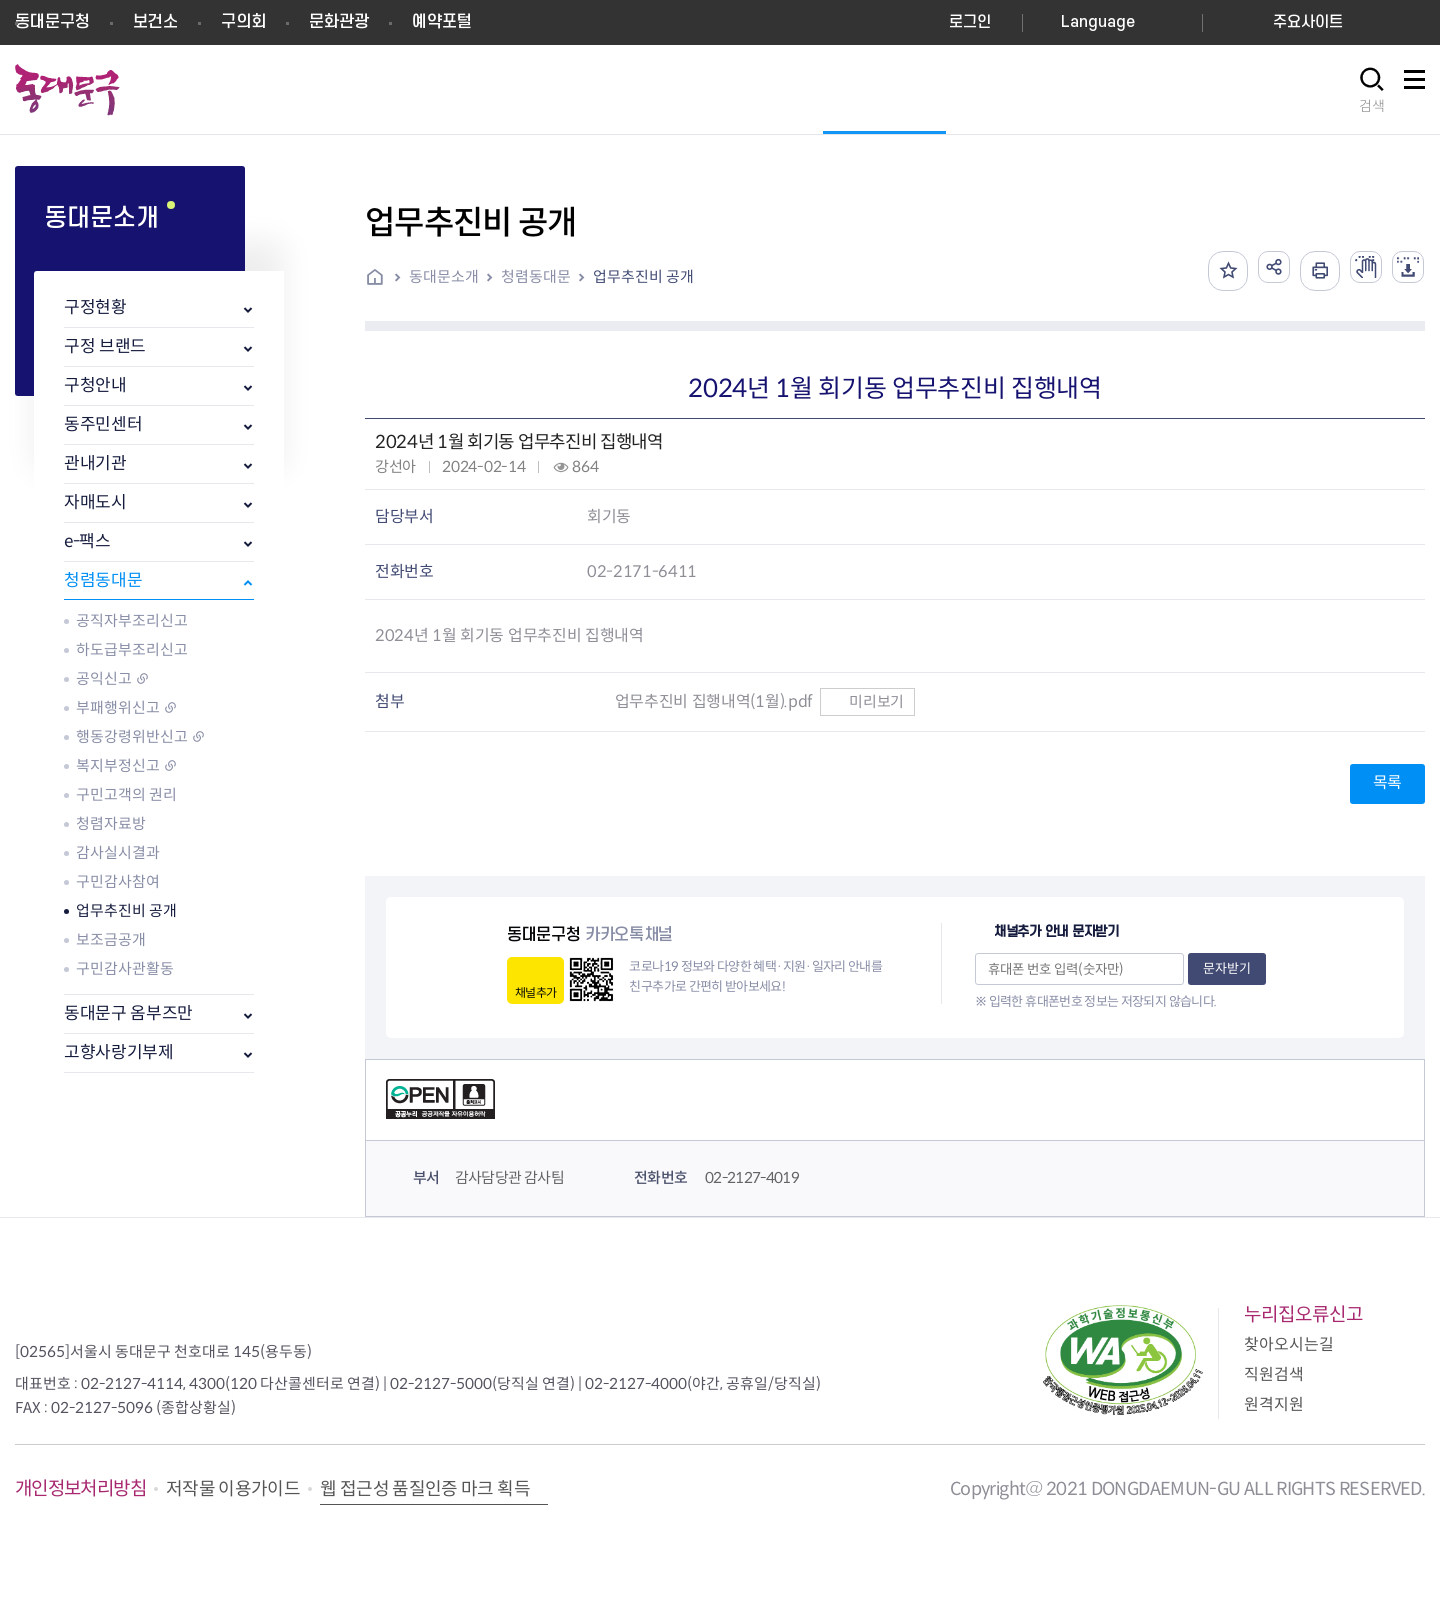 Image resolution: width=1440 pixels, height=1621 pixels. I want to click on 목록, so click(1387, 782).